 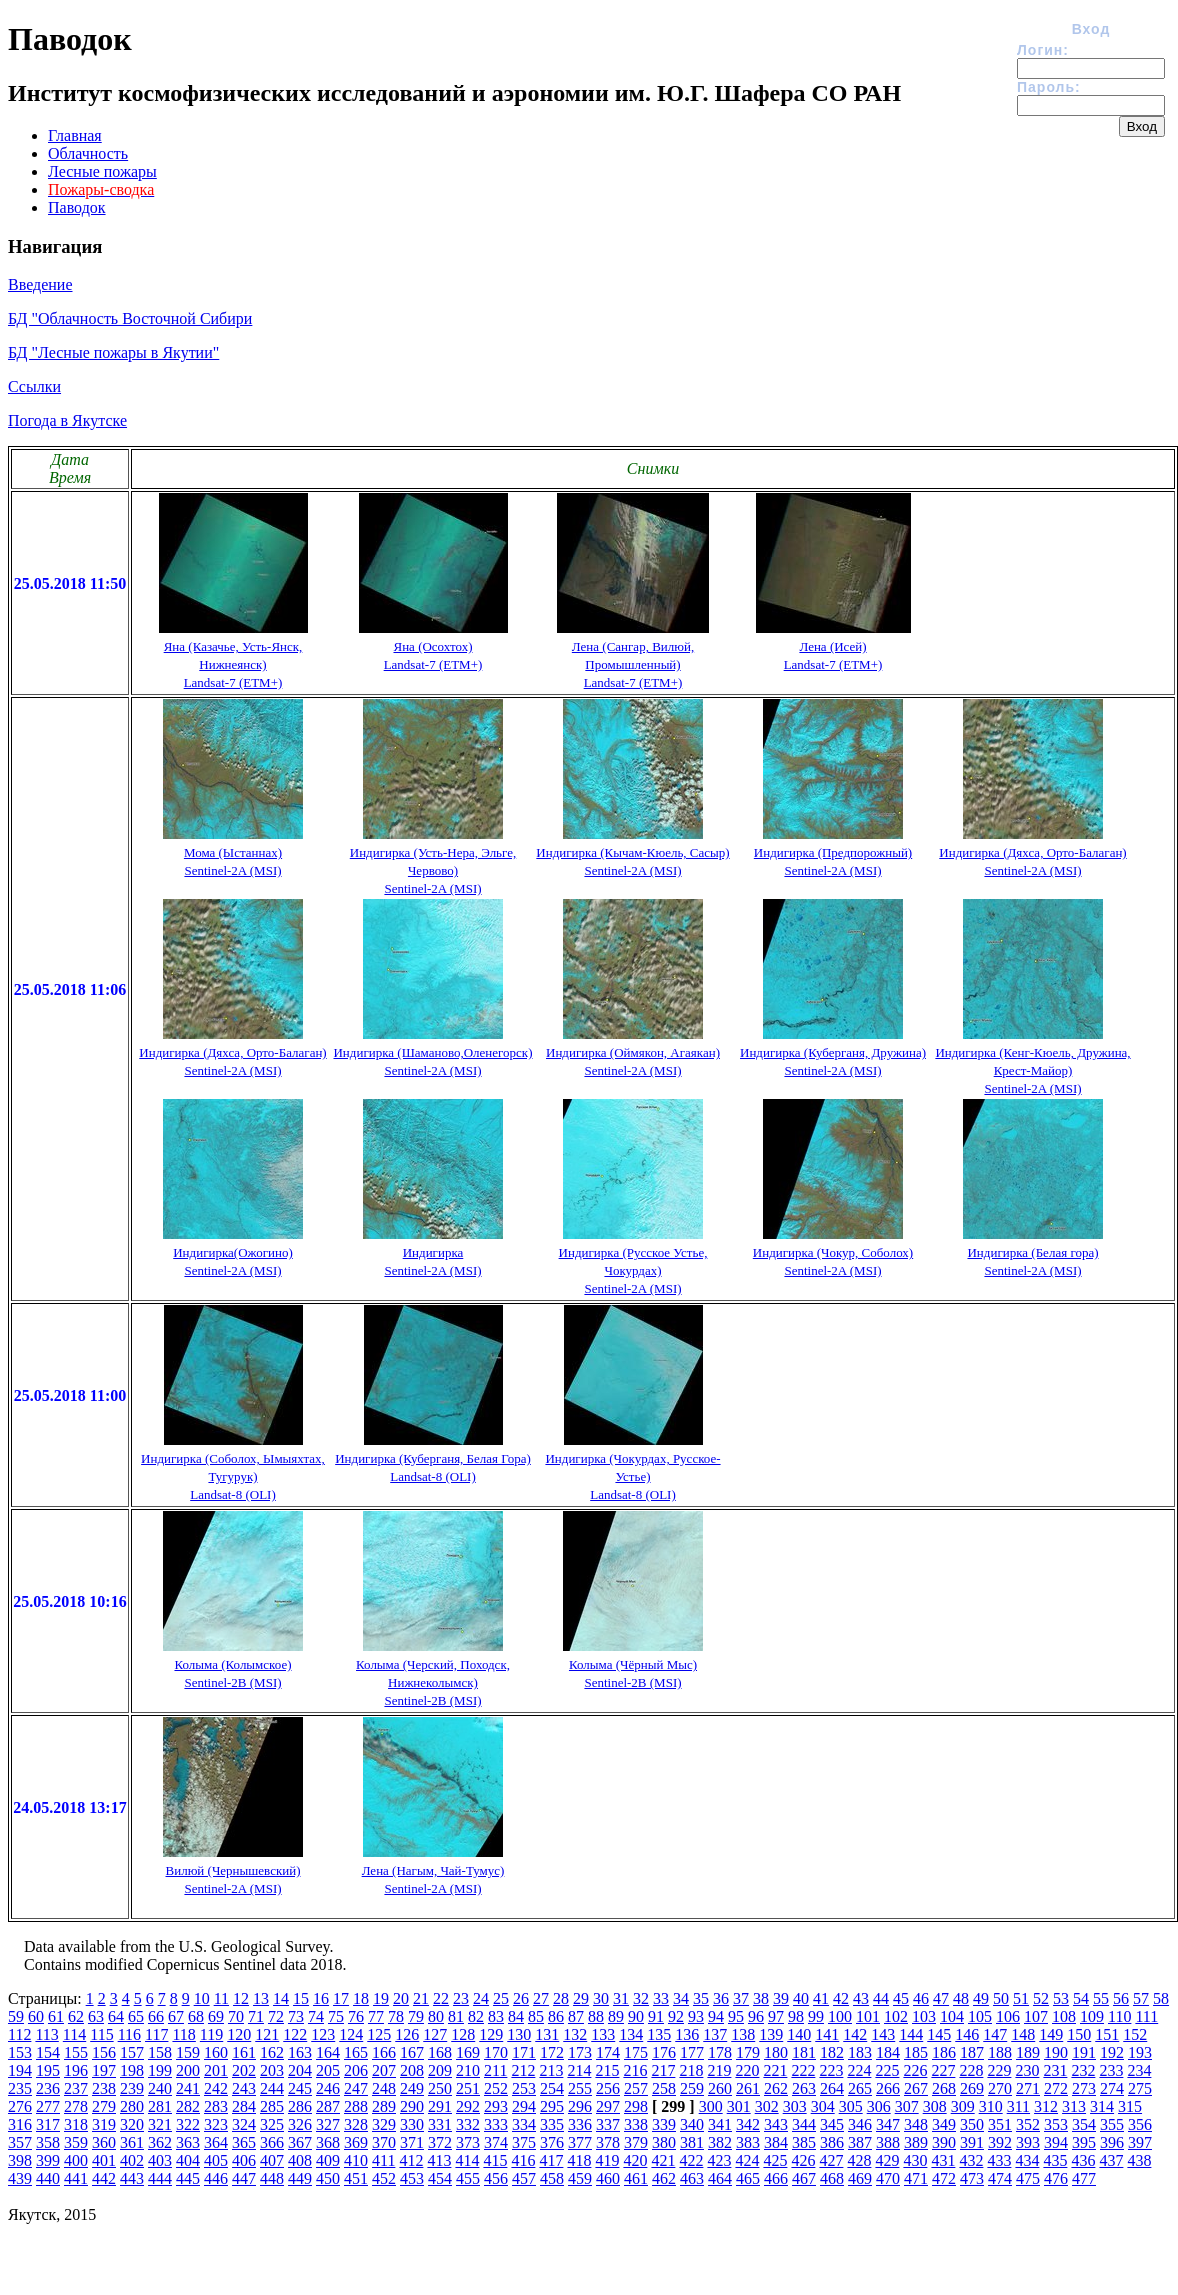 I want to click on 385, so click(x=804, y=2142).